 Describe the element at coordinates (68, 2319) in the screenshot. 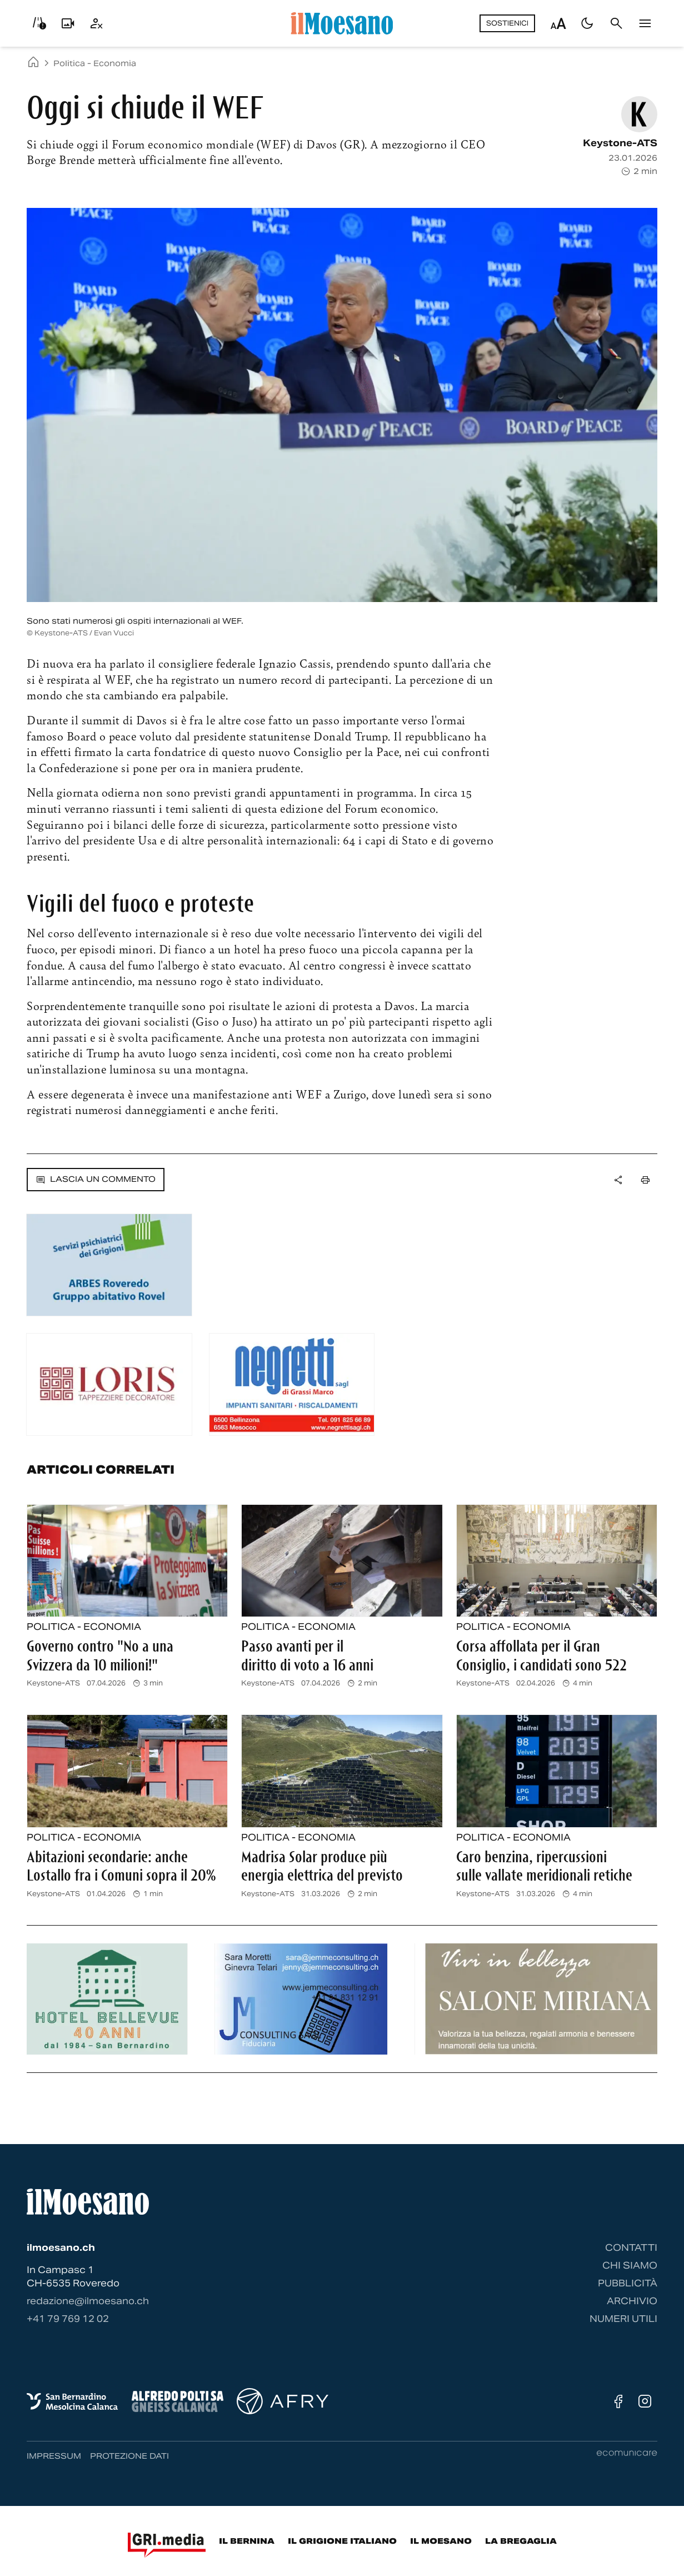

I see `‭+41 79 769 12 02‬ [Contattaci via telefono]` at that location.